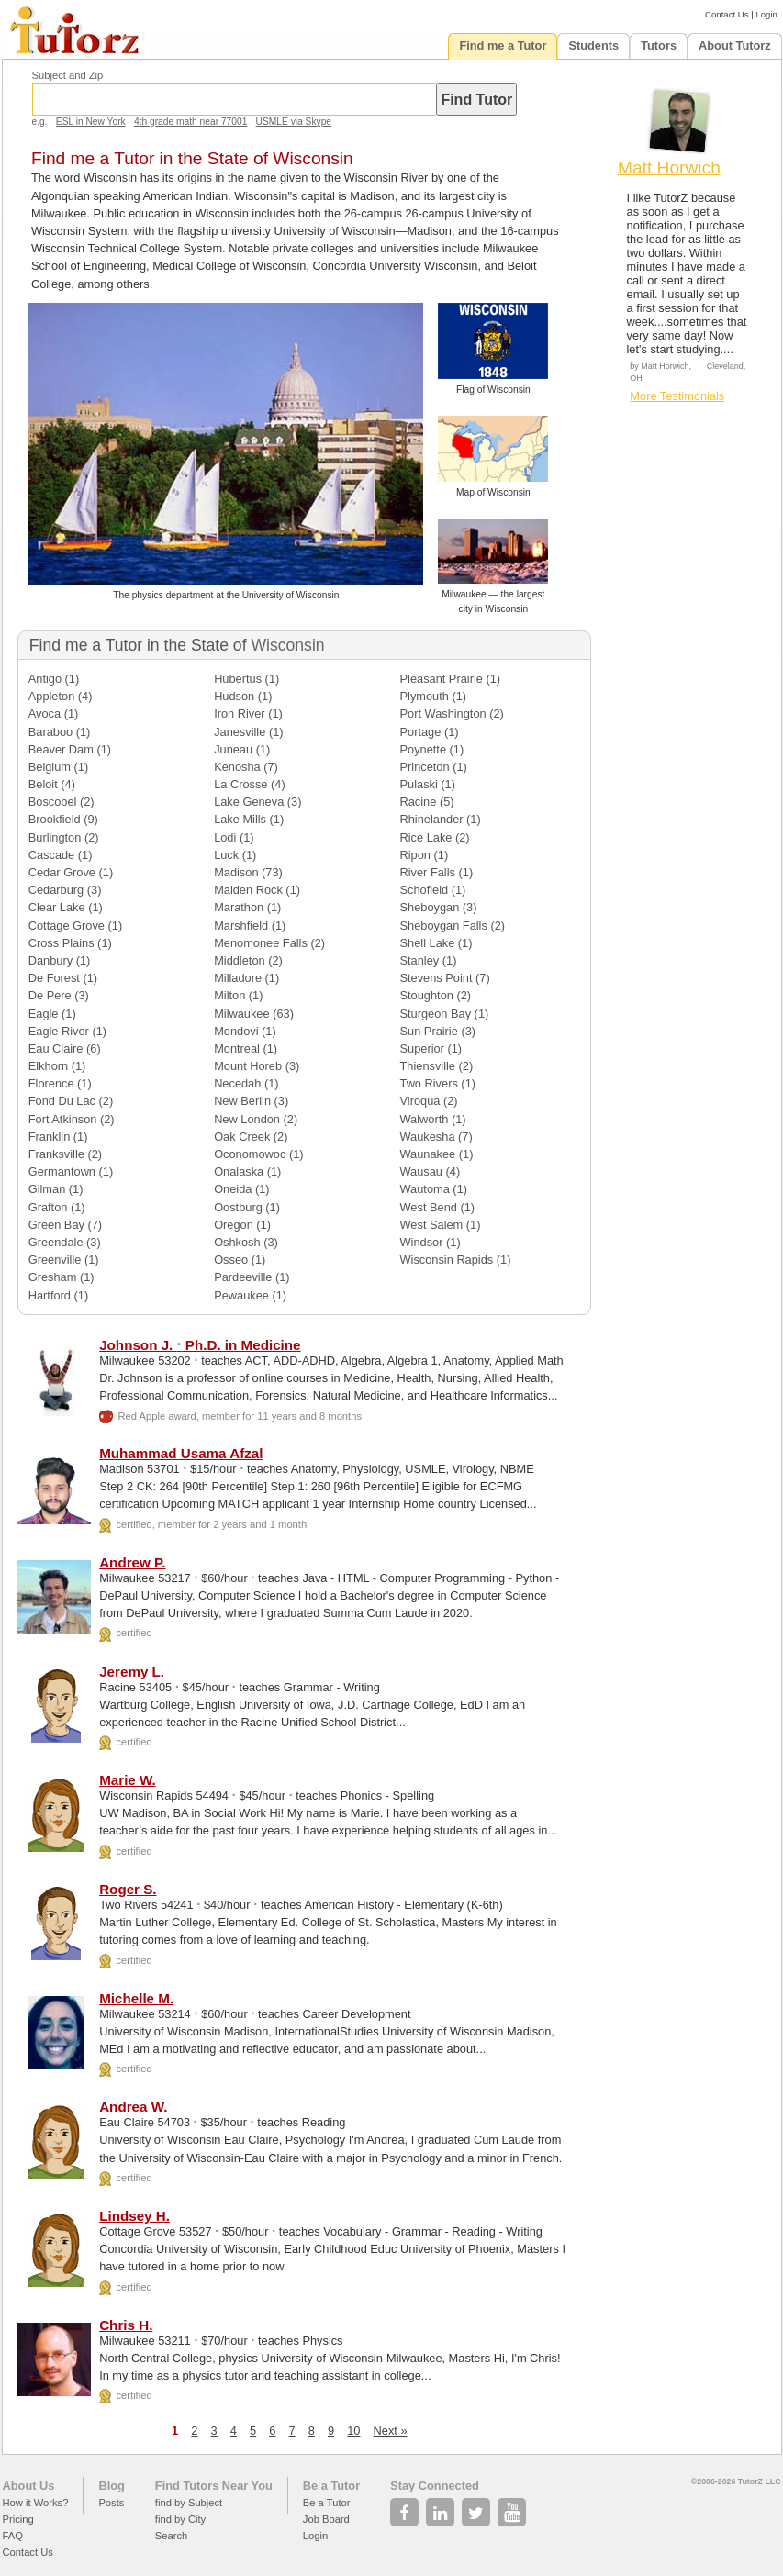 The height and width of the screenshot is (2576, 783). I want to click on Wisconsin, so click(287, 645).